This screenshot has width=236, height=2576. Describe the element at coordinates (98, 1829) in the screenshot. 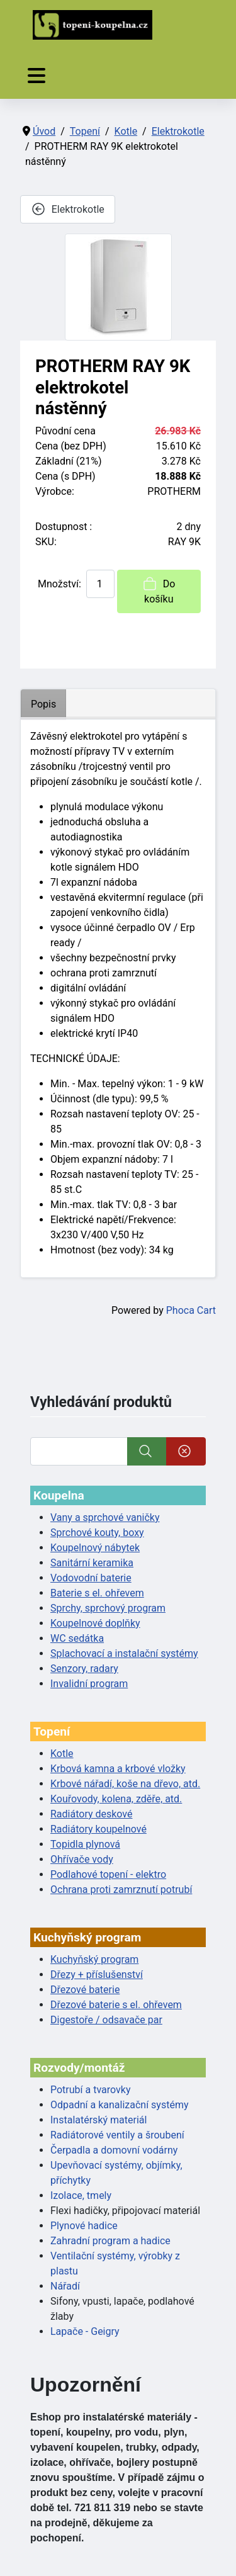

I see `Radiátory koupelnové` at that location.